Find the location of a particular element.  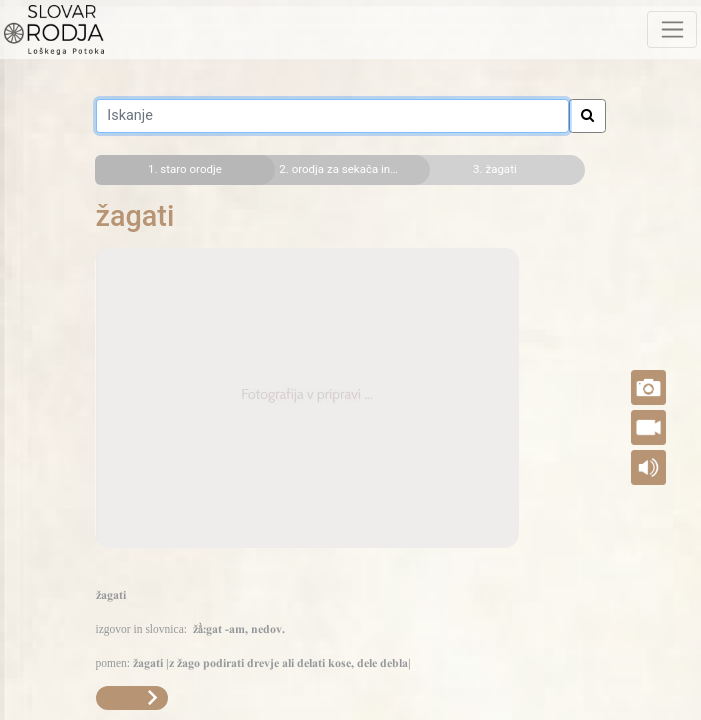

2. orodja za sekača in tesača is located at coordinates (347, 169).